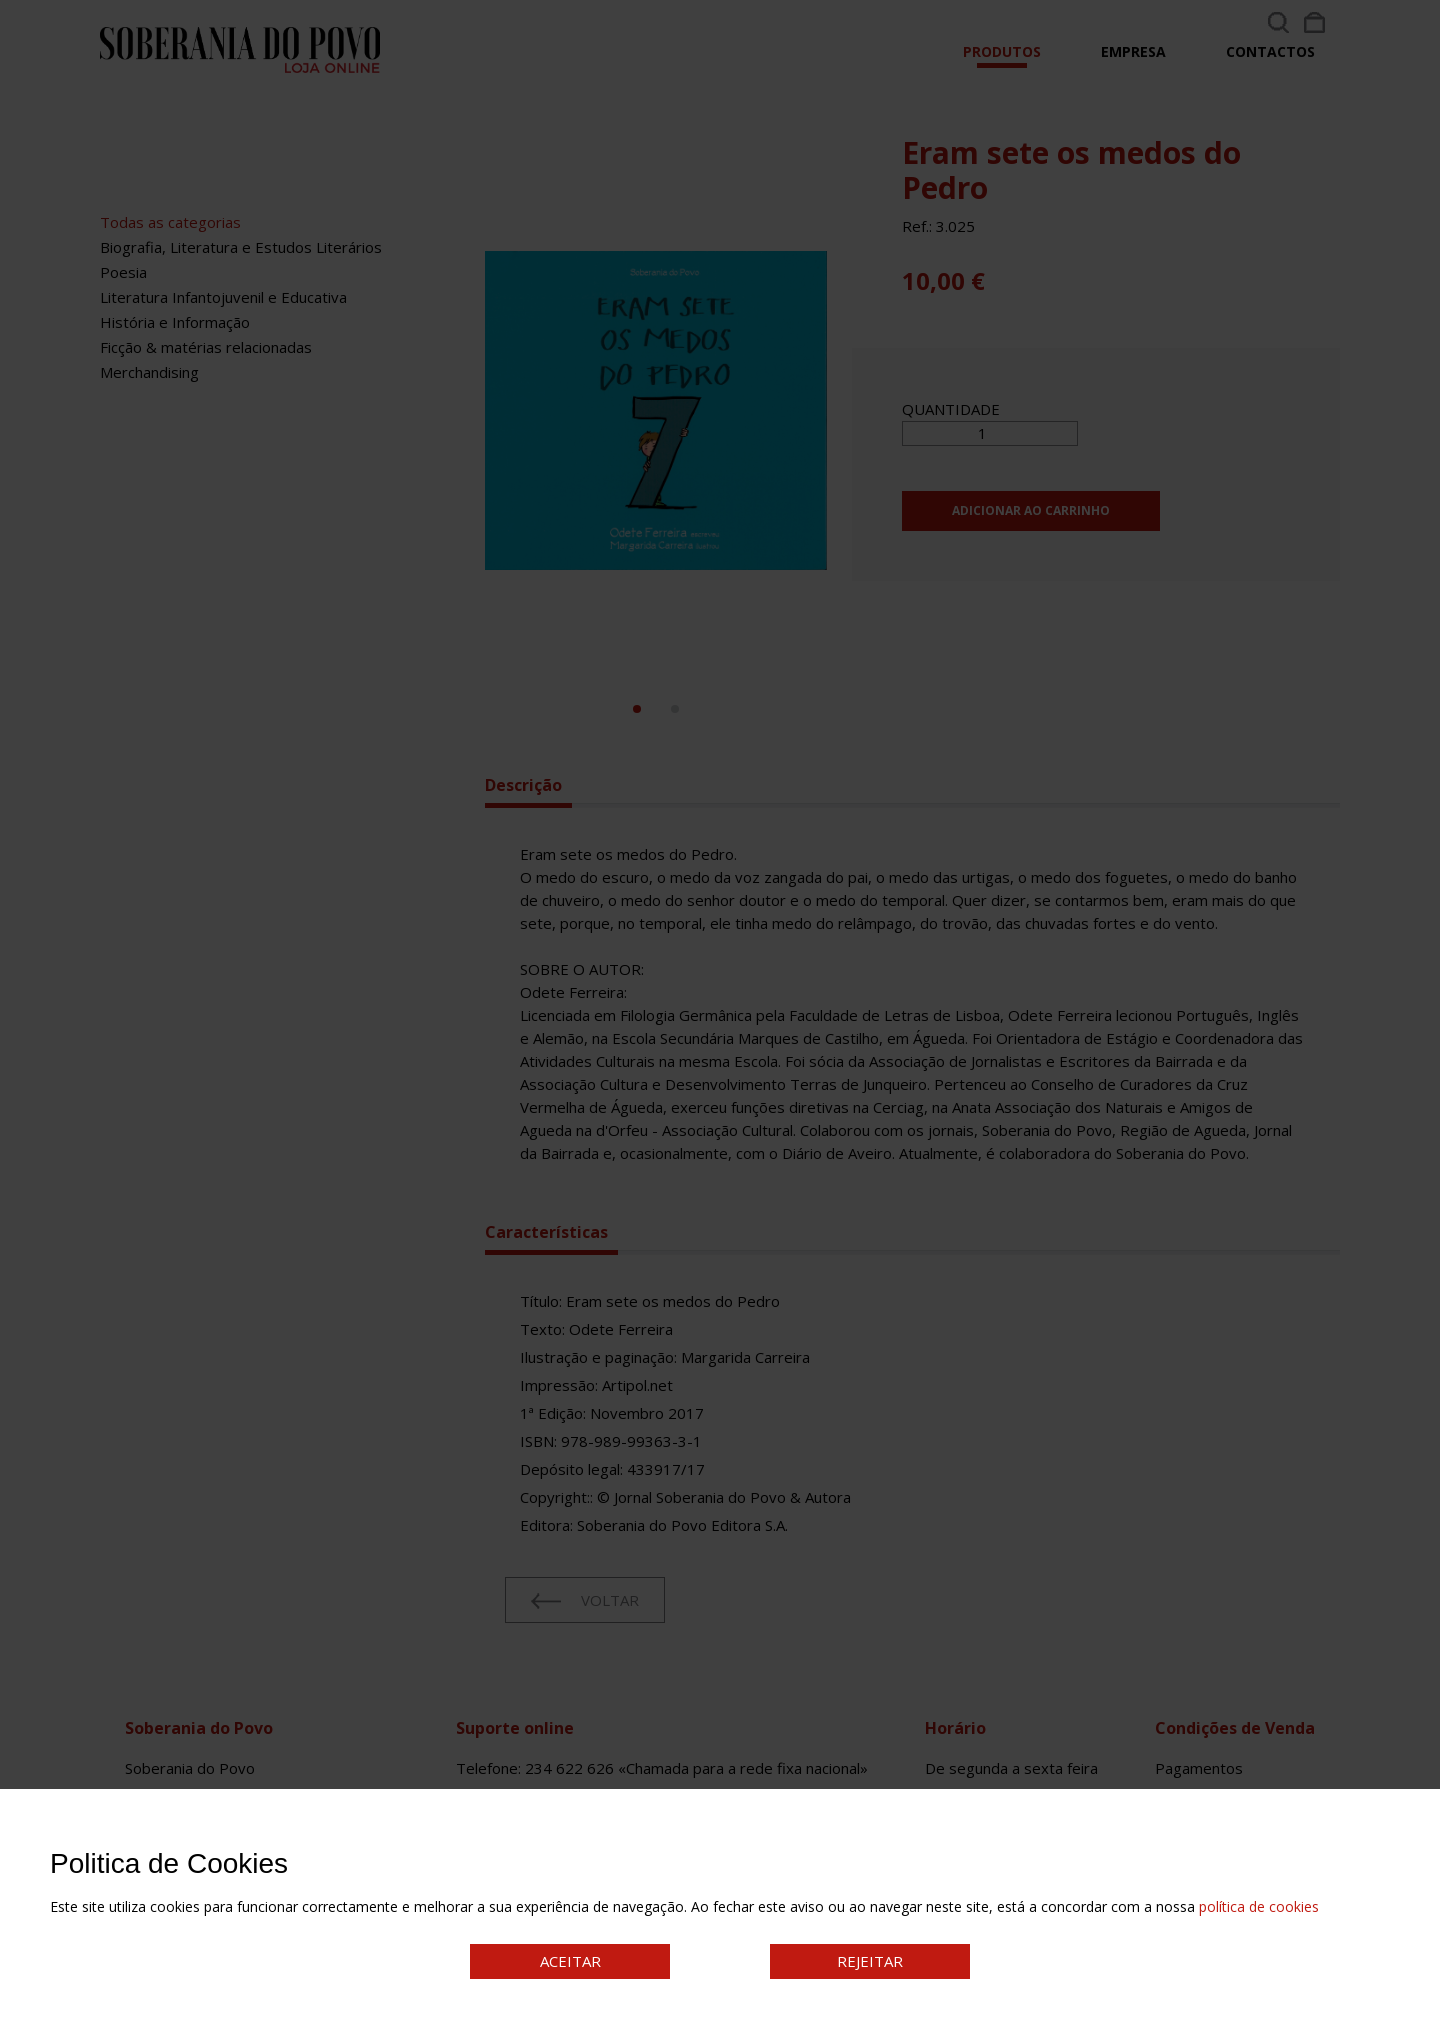 This screenshot has width=1440, height=2029. What do you see at coordinates (870, 1961) in the screenshot?
I see `REJEITAR` at bounding box center [870, 1961].